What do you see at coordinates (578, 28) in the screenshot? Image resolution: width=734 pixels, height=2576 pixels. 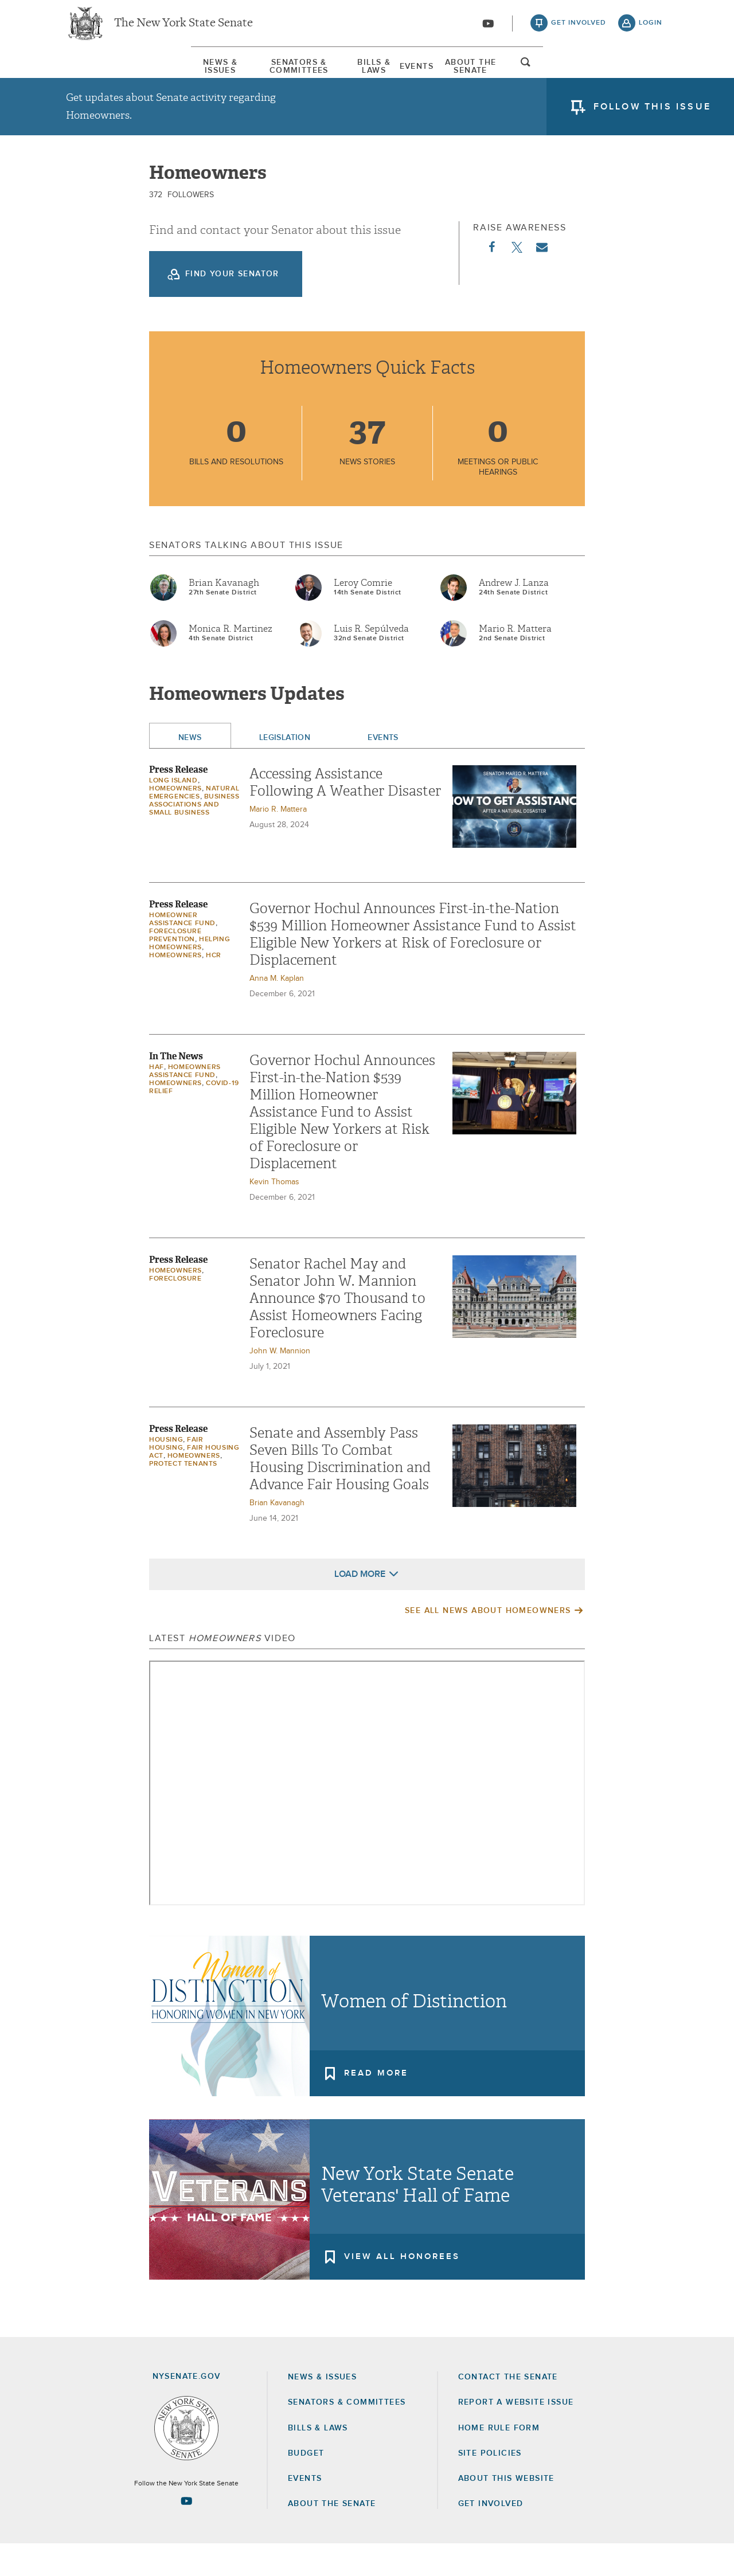 I see `get involved` at bounding box center [578, 28].